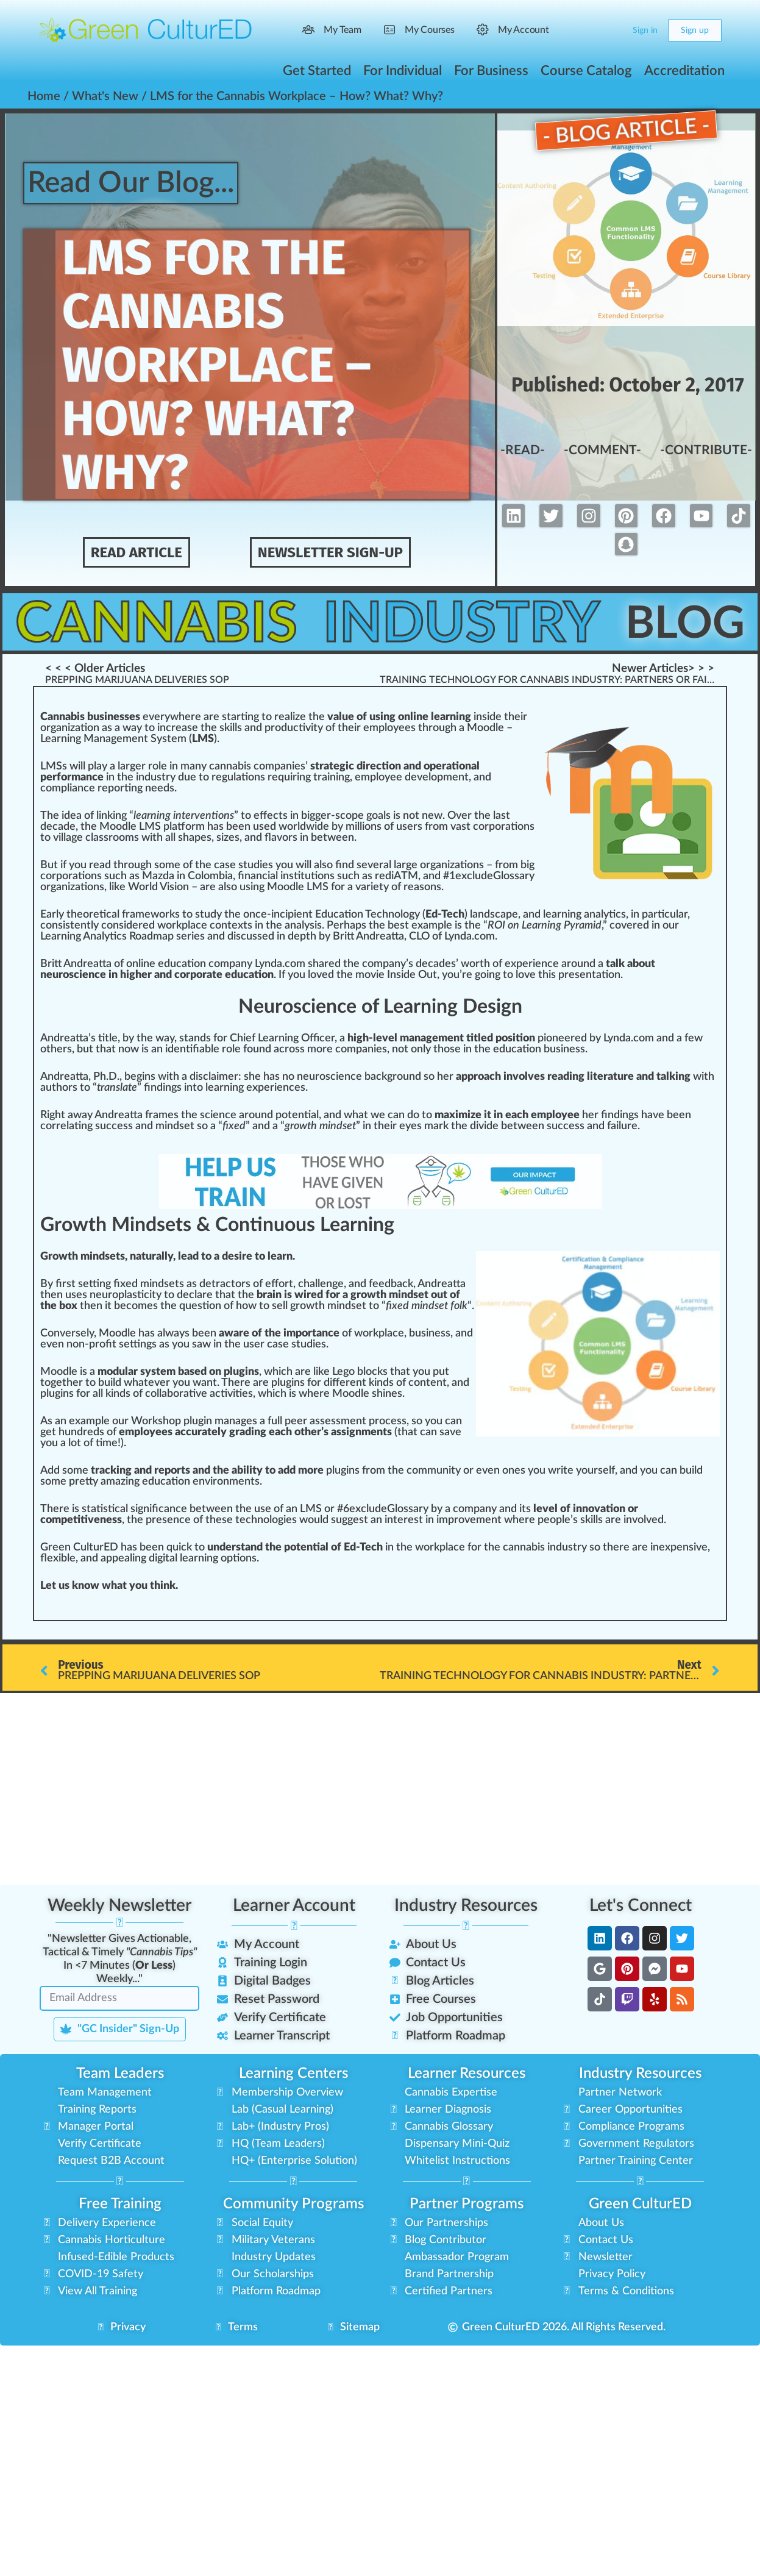  Describe the element at coordinates (120, 2204) in the screenshot. I see `Free Training` at that location.